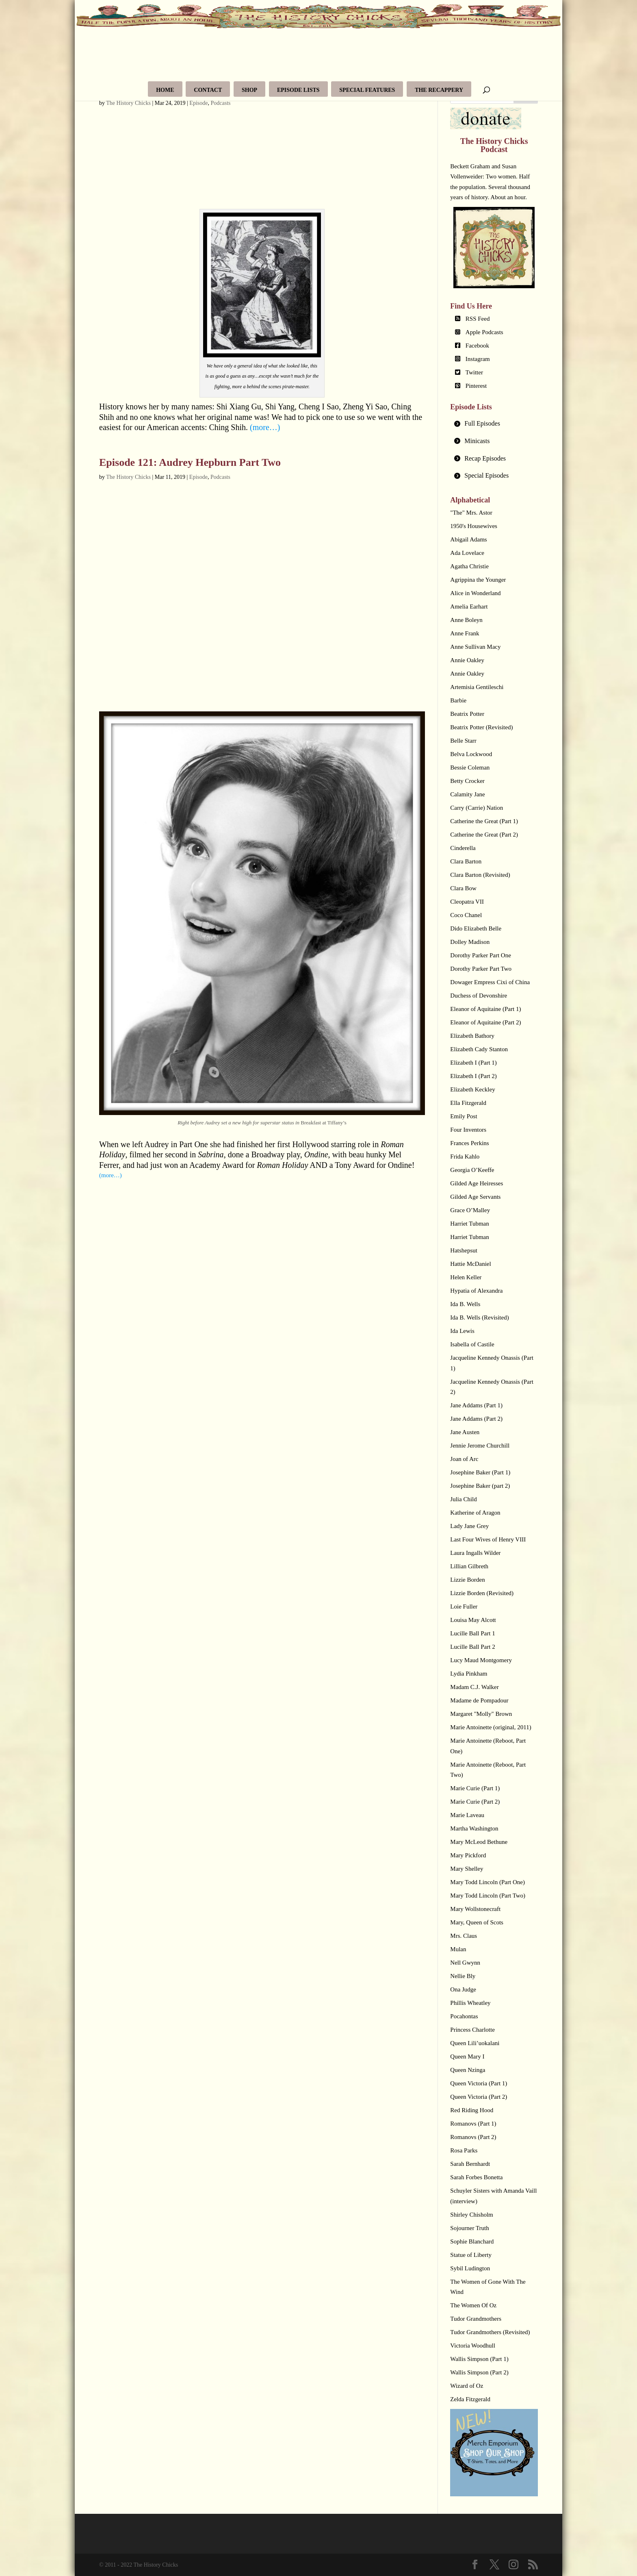 This screenshot has height=2576, width=637. I want to click on Marie Laveau, so click(467, 1815).